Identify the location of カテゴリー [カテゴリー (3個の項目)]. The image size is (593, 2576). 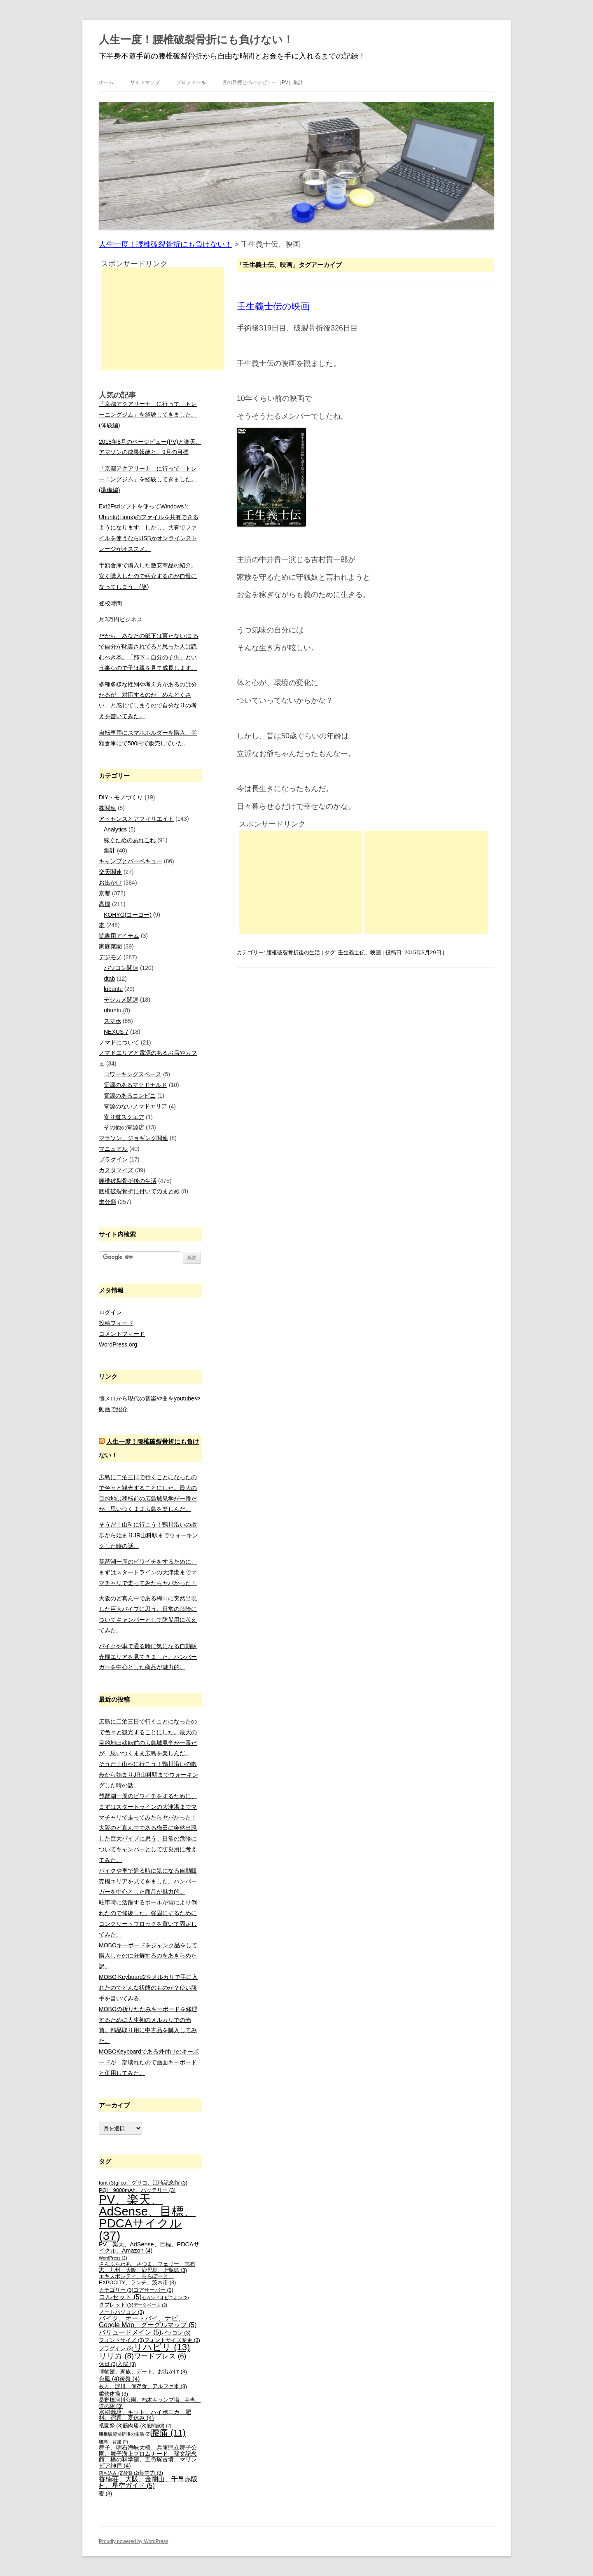
(116, 2290).